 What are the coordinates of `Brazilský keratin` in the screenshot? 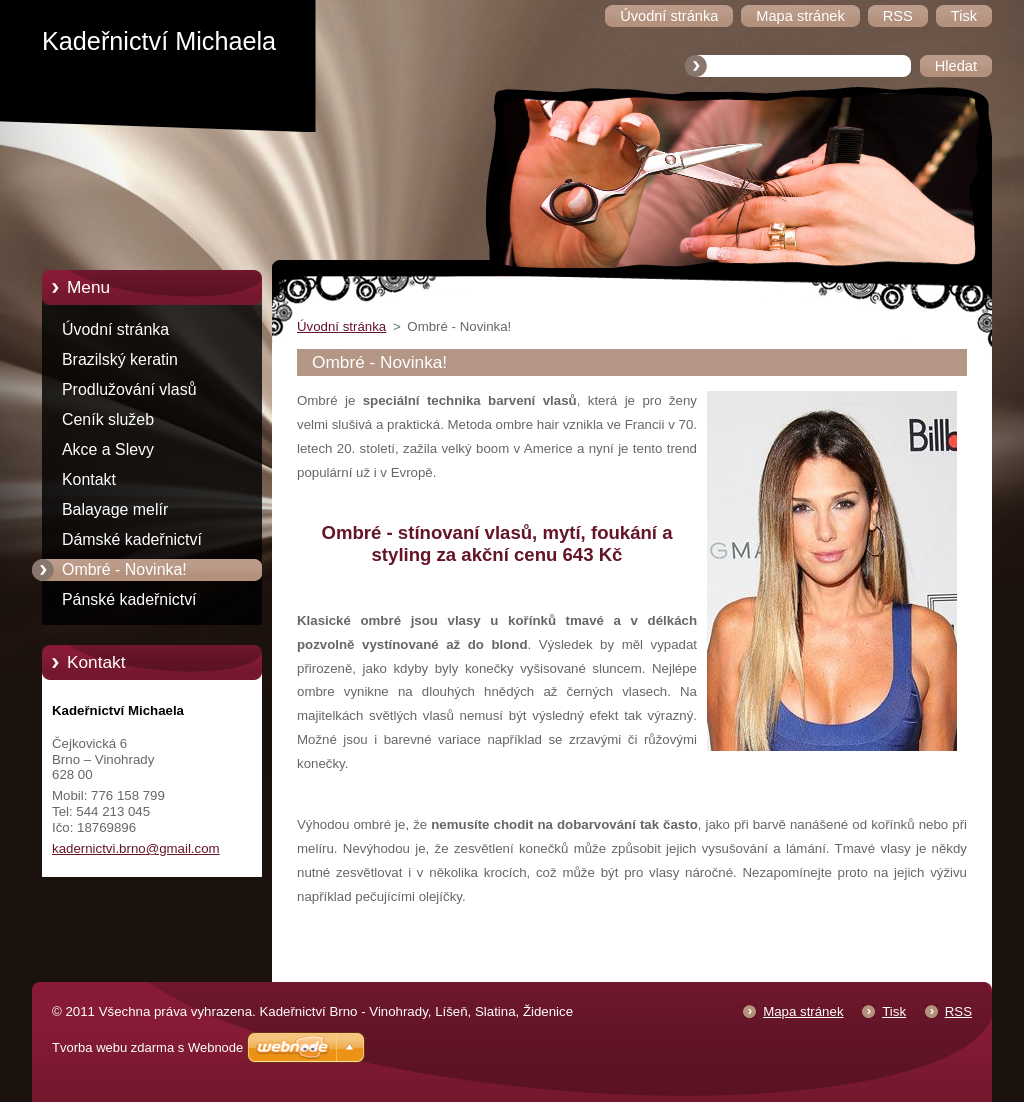 It's located at (120, 359).